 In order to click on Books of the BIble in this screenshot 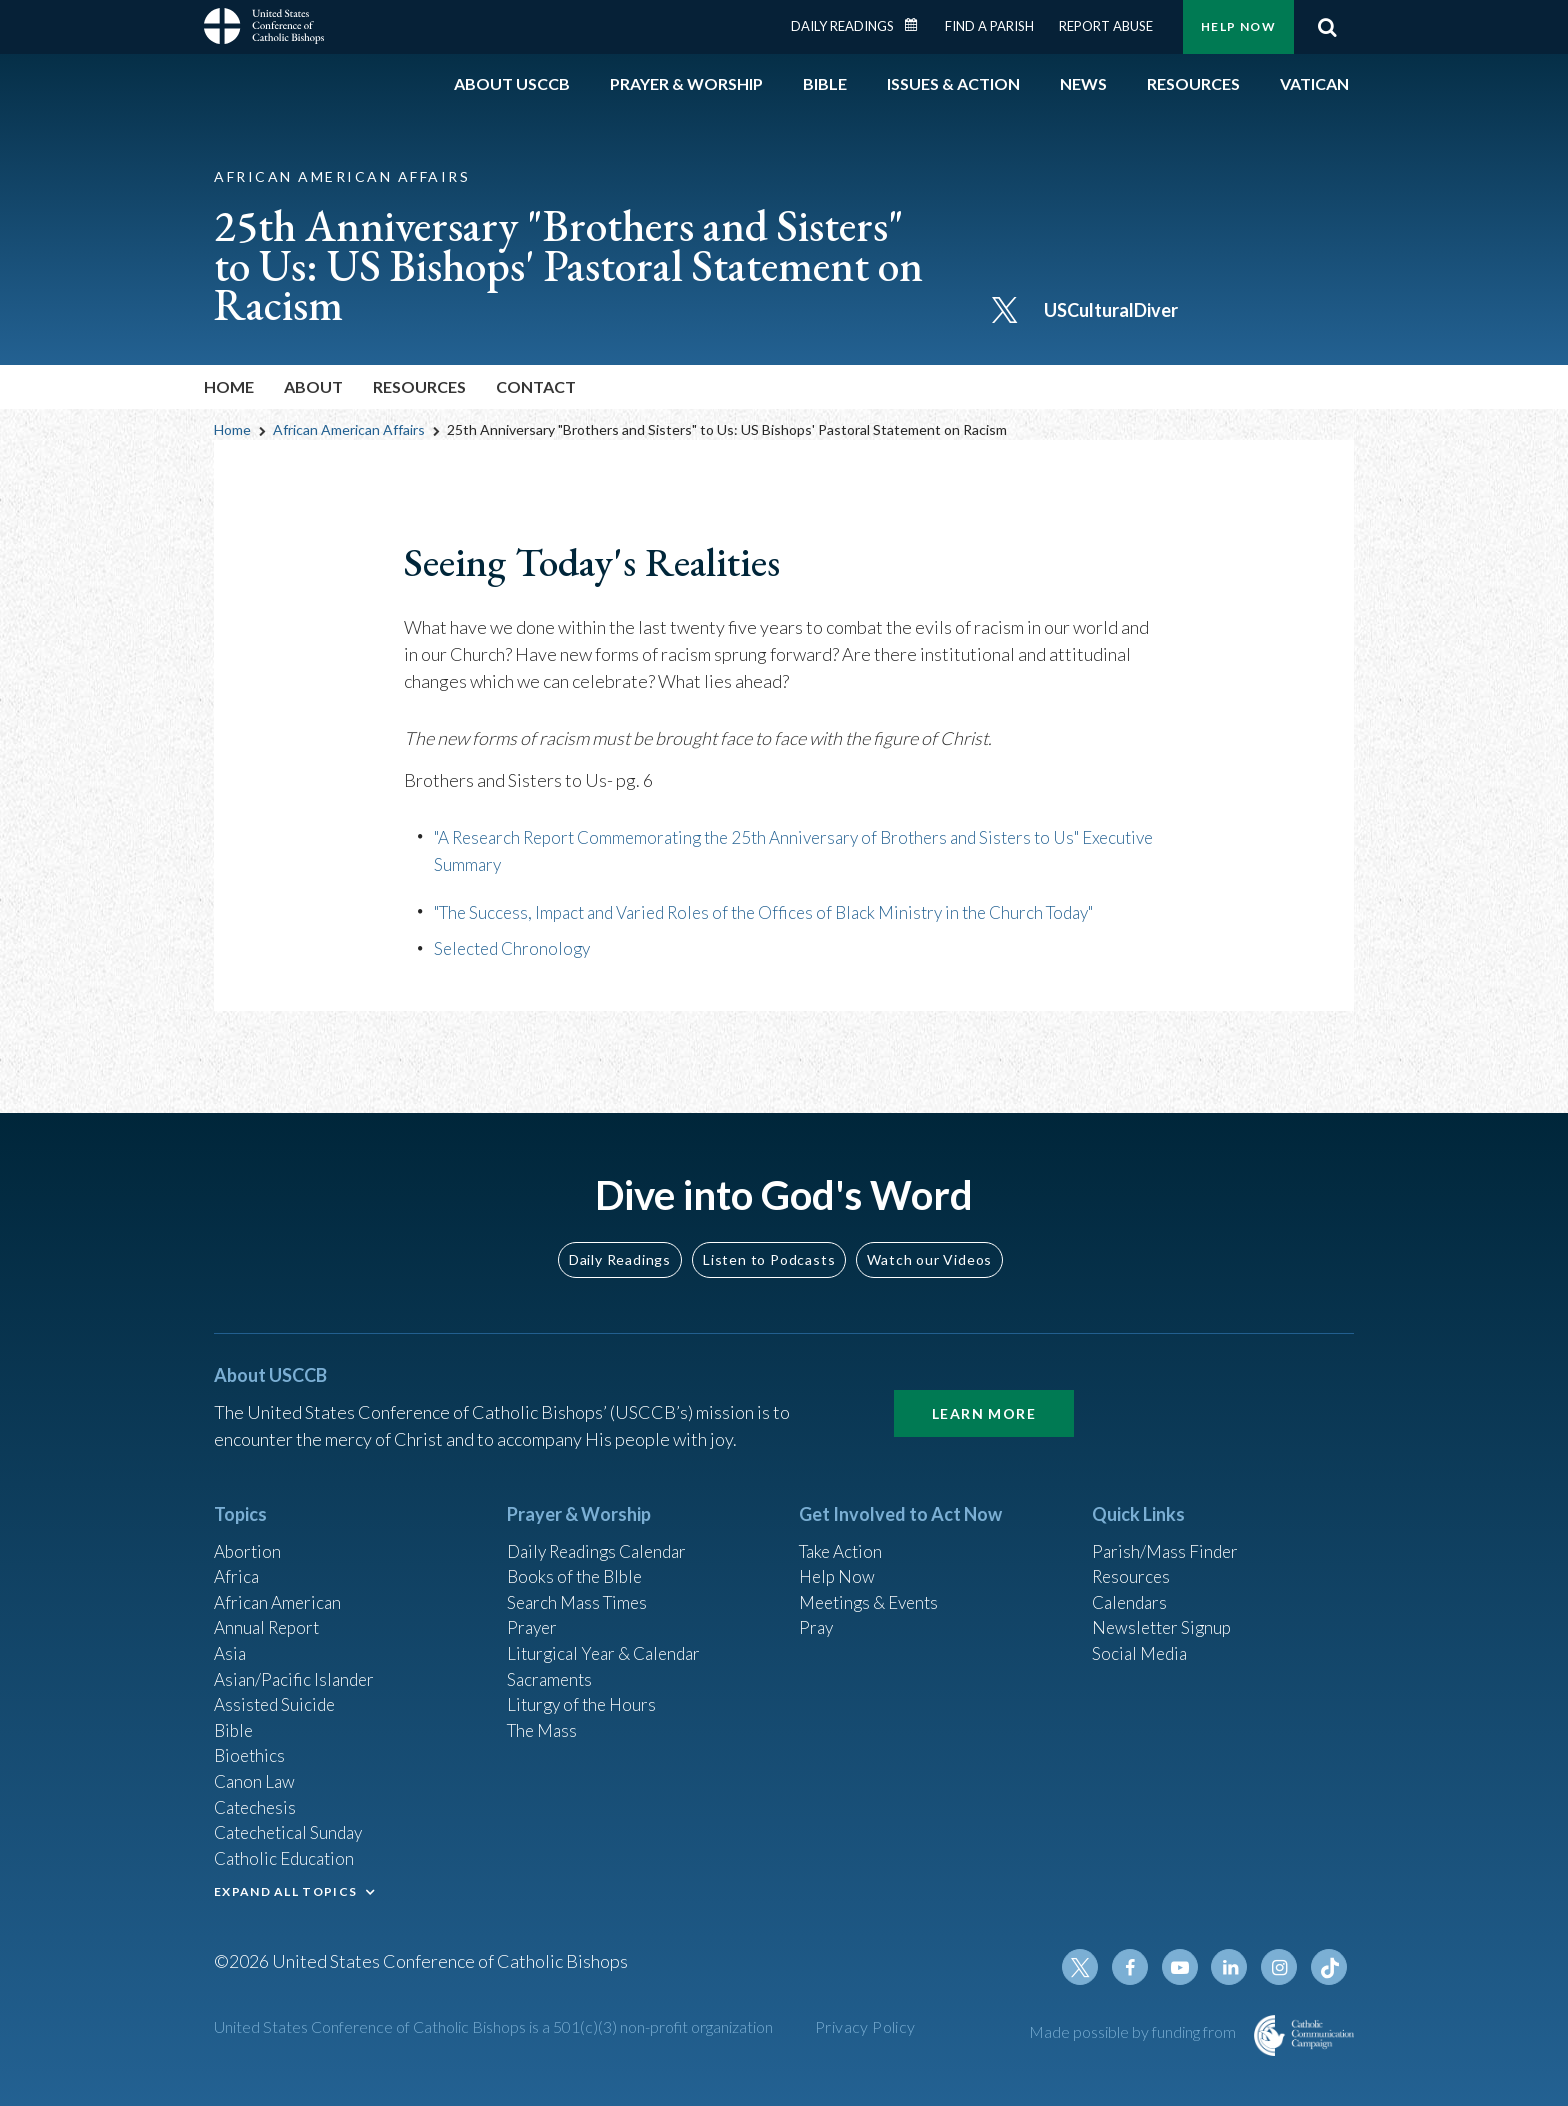, I will do `click(577, 1556)`.